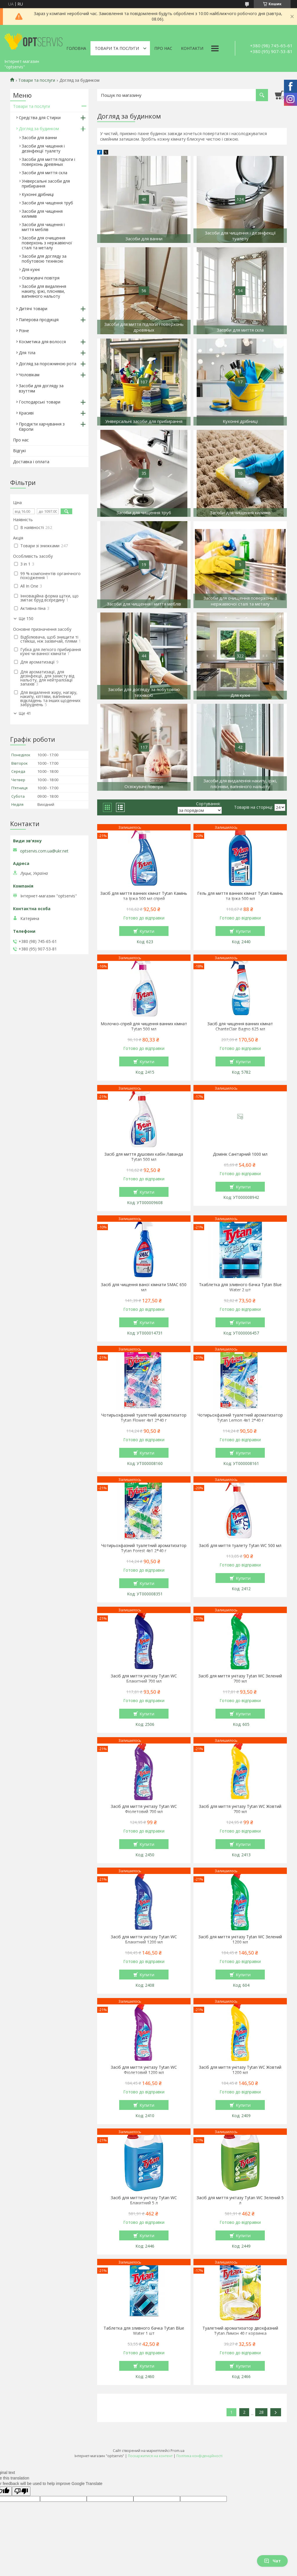  I want to click on Домінік Санітарний 1000 мл, so click(240, 1154).